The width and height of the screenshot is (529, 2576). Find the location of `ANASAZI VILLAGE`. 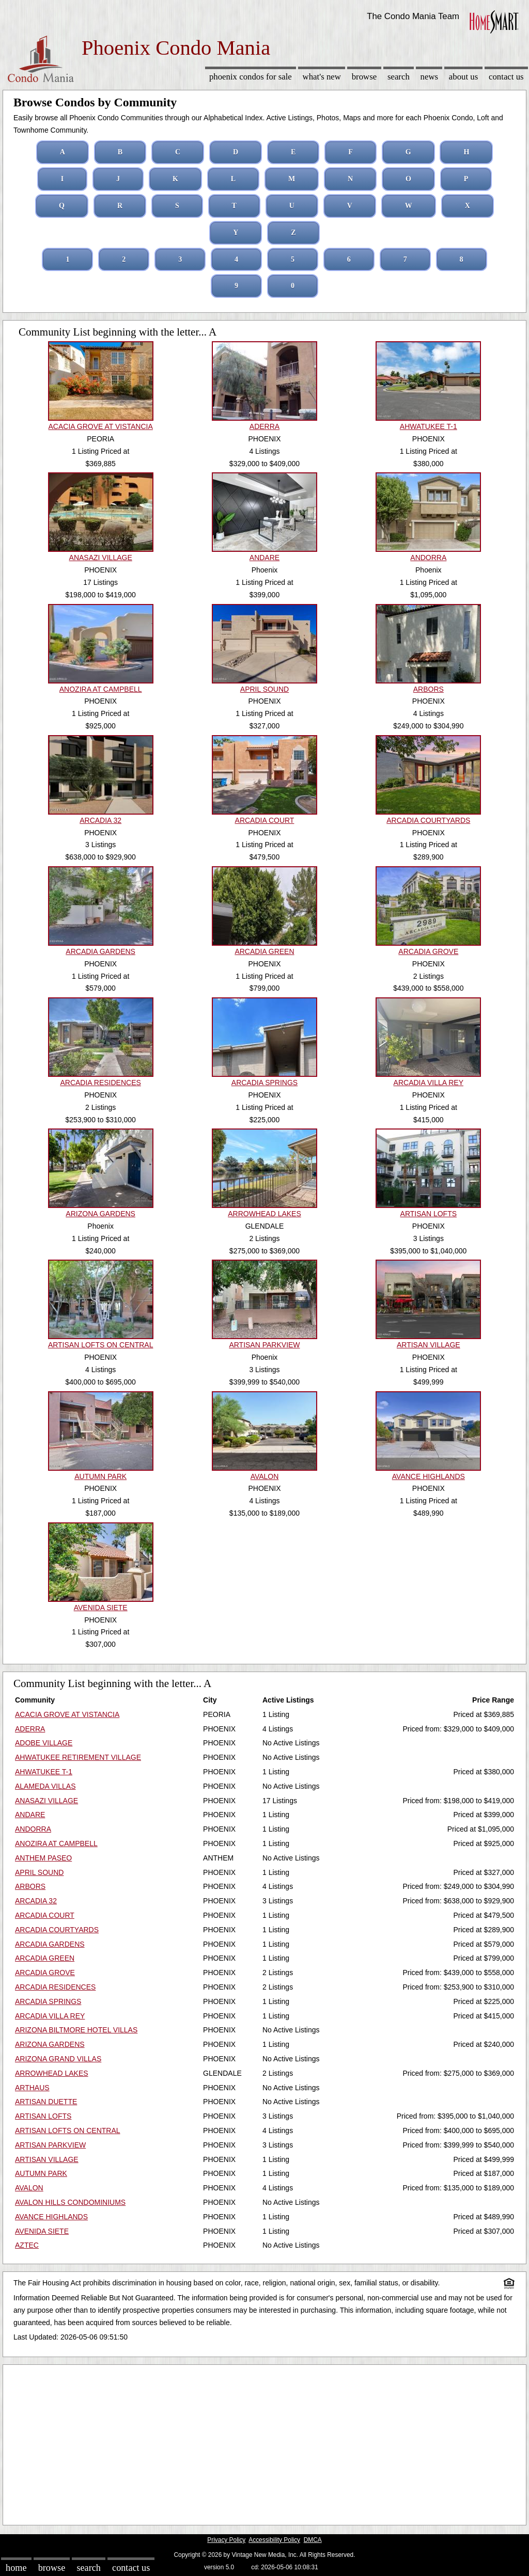

ANASAZI VILLAGE is located at coordinates (46, 1800).